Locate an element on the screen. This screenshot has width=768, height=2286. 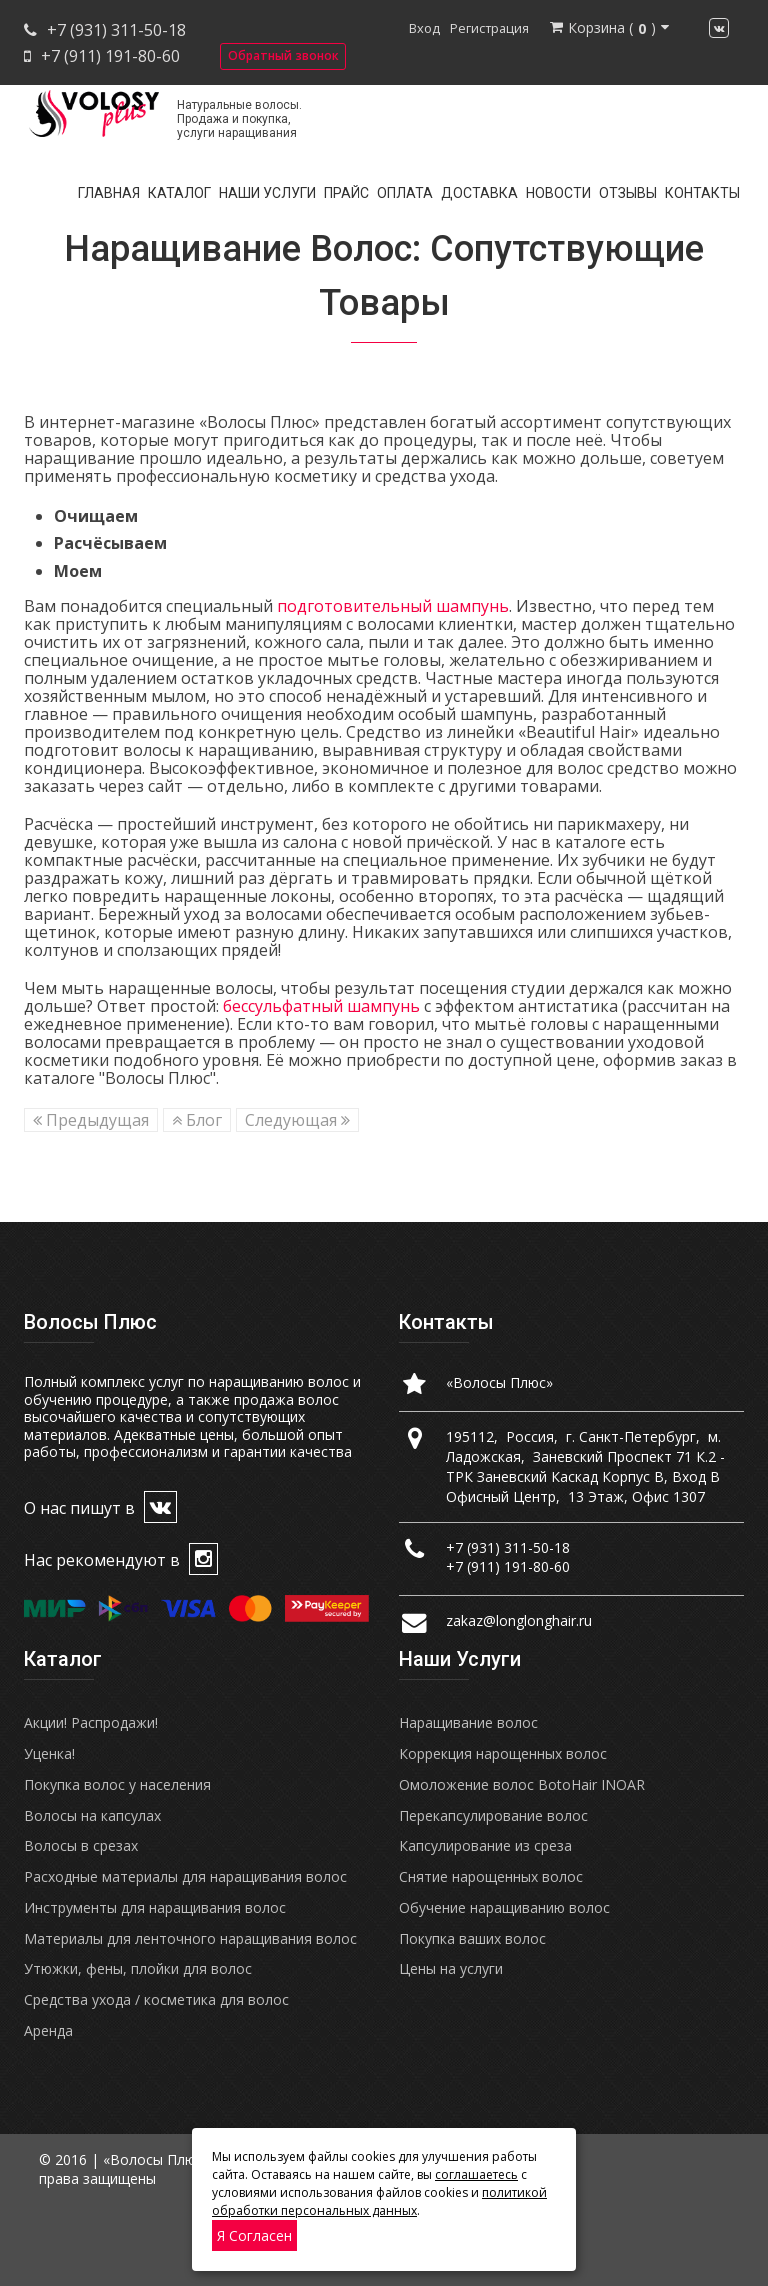
Каталог is located at coordinates (179, 193).